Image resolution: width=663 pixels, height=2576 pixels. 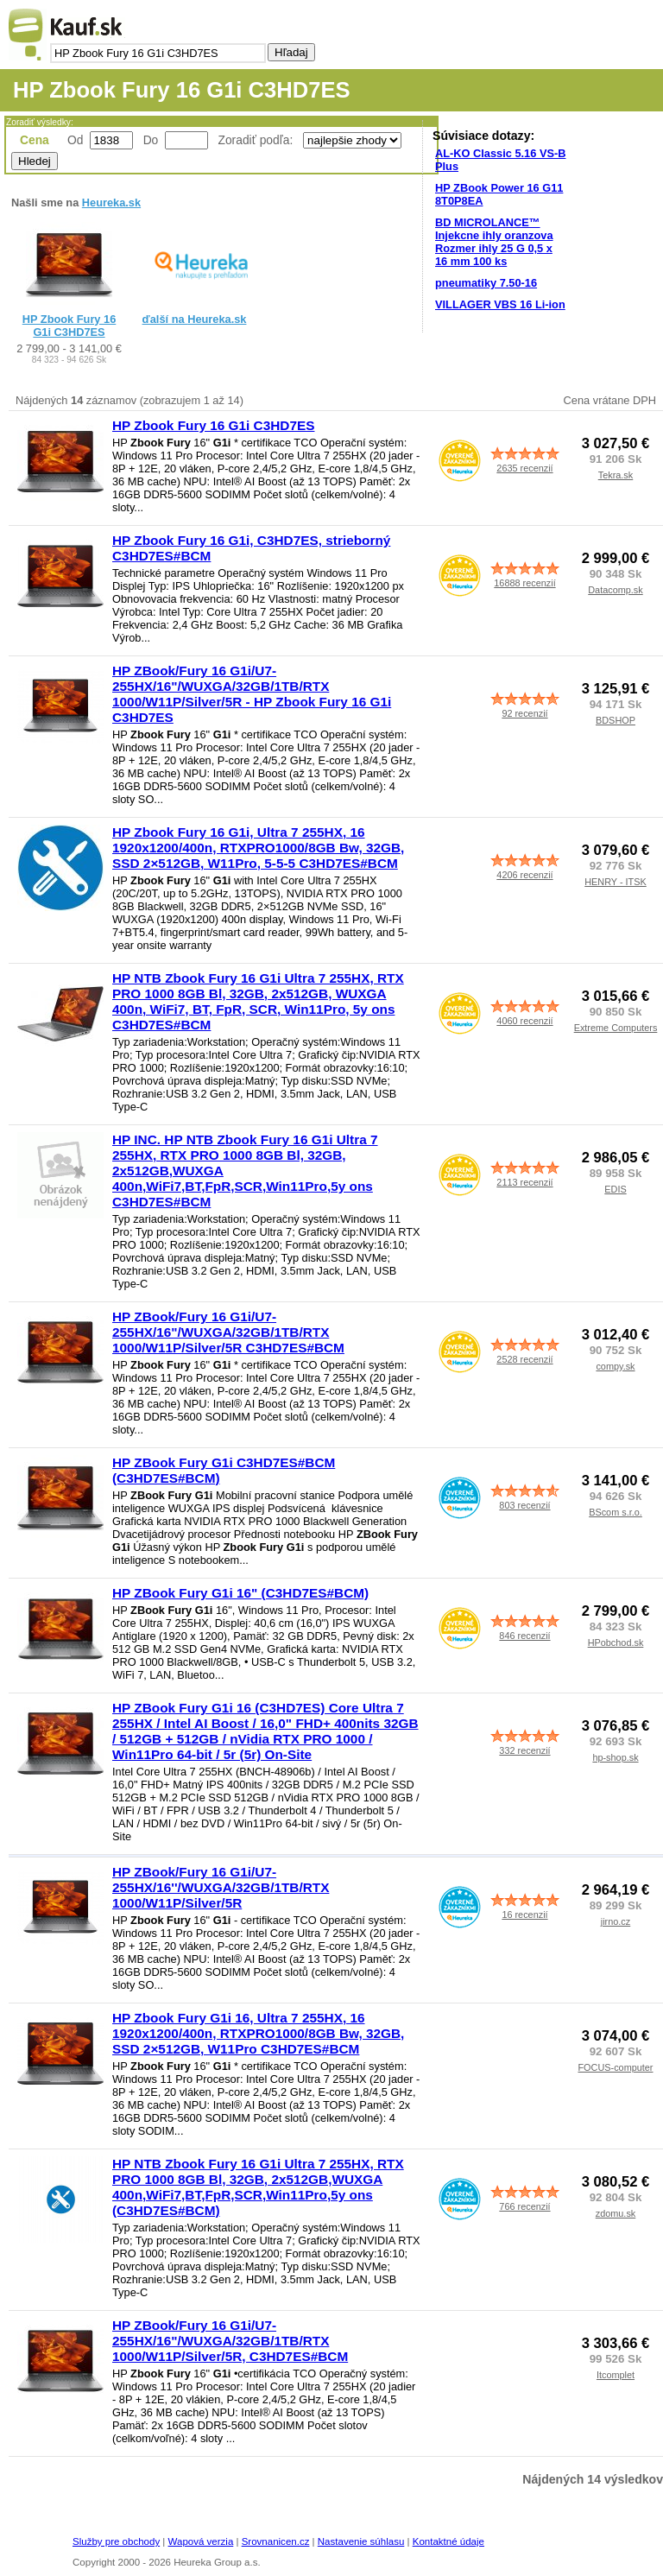 I want to click on Itcomplet, so click(x=616, y=2375).